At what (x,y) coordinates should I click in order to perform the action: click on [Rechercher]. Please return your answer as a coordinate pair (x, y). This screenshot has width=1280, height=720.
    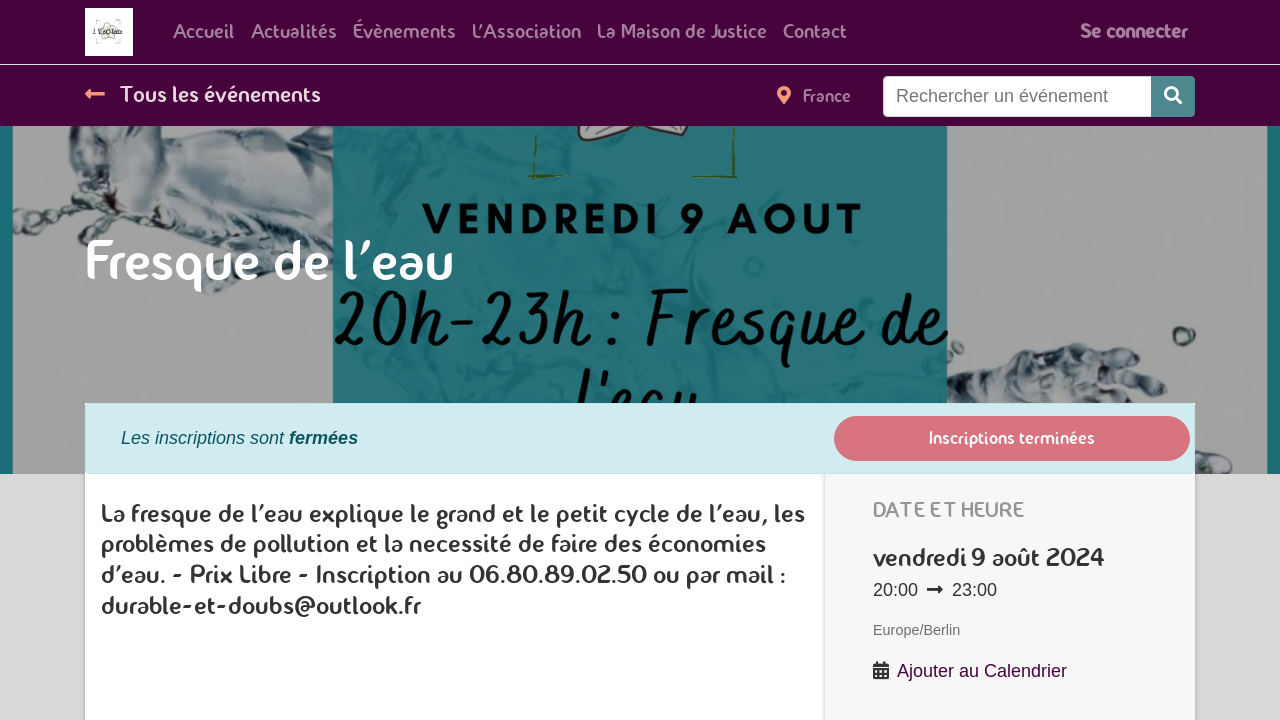
    Looking at the image, I should click on (1173, 96).